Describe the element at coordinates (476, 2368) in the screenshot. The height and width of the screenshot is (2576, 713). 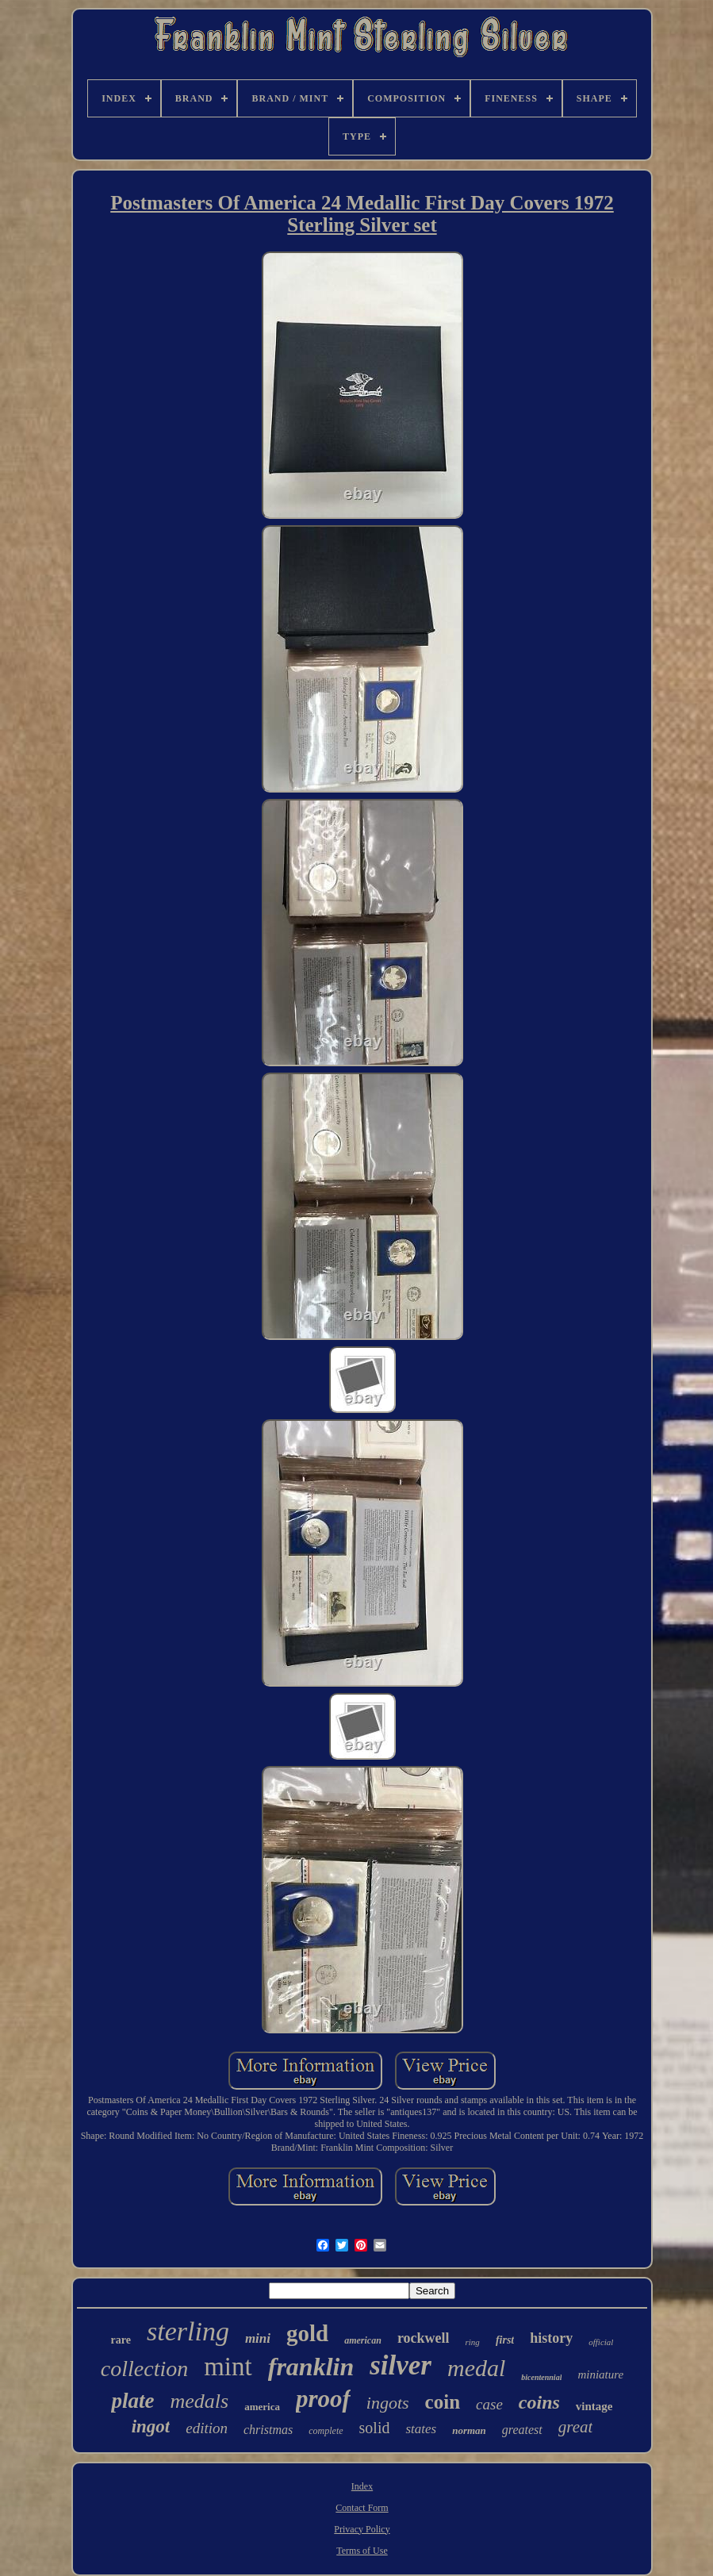
I see `medal` at that location.